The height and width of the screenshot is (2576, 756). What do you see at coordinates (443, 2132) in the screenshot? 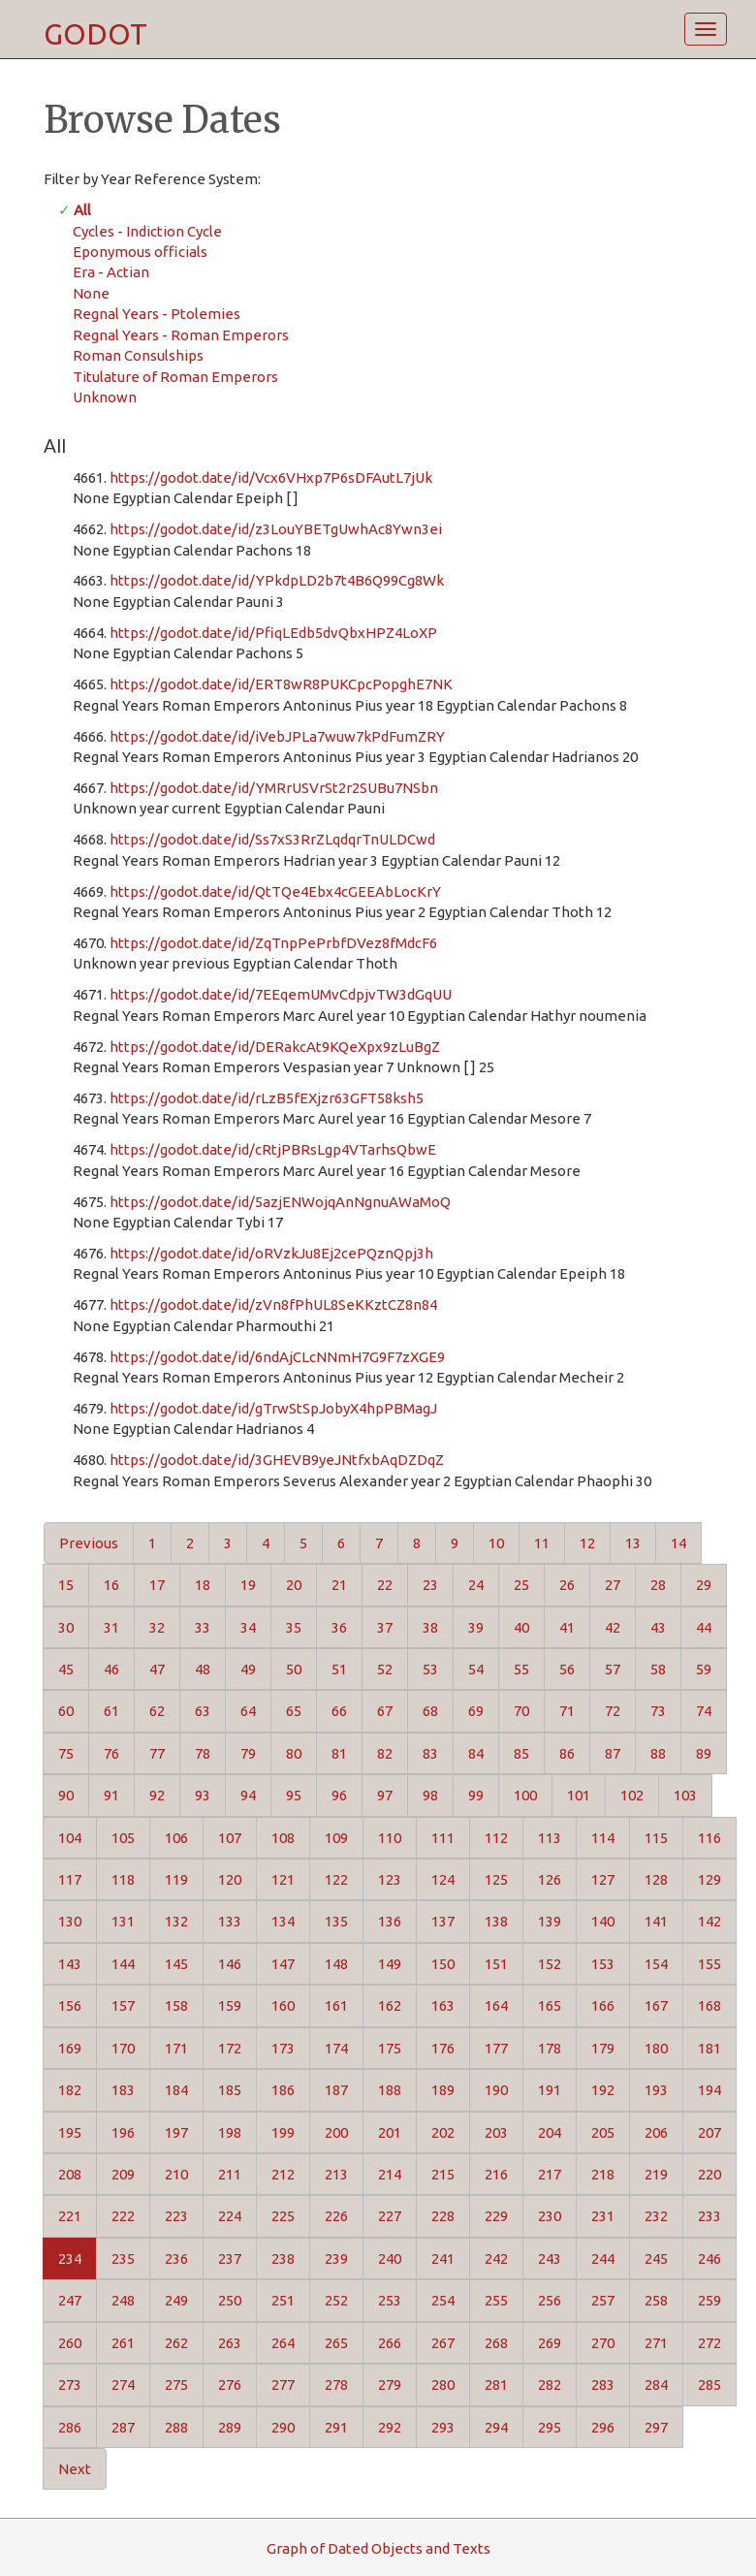
I see `202` at bounding box center [443, 2132].